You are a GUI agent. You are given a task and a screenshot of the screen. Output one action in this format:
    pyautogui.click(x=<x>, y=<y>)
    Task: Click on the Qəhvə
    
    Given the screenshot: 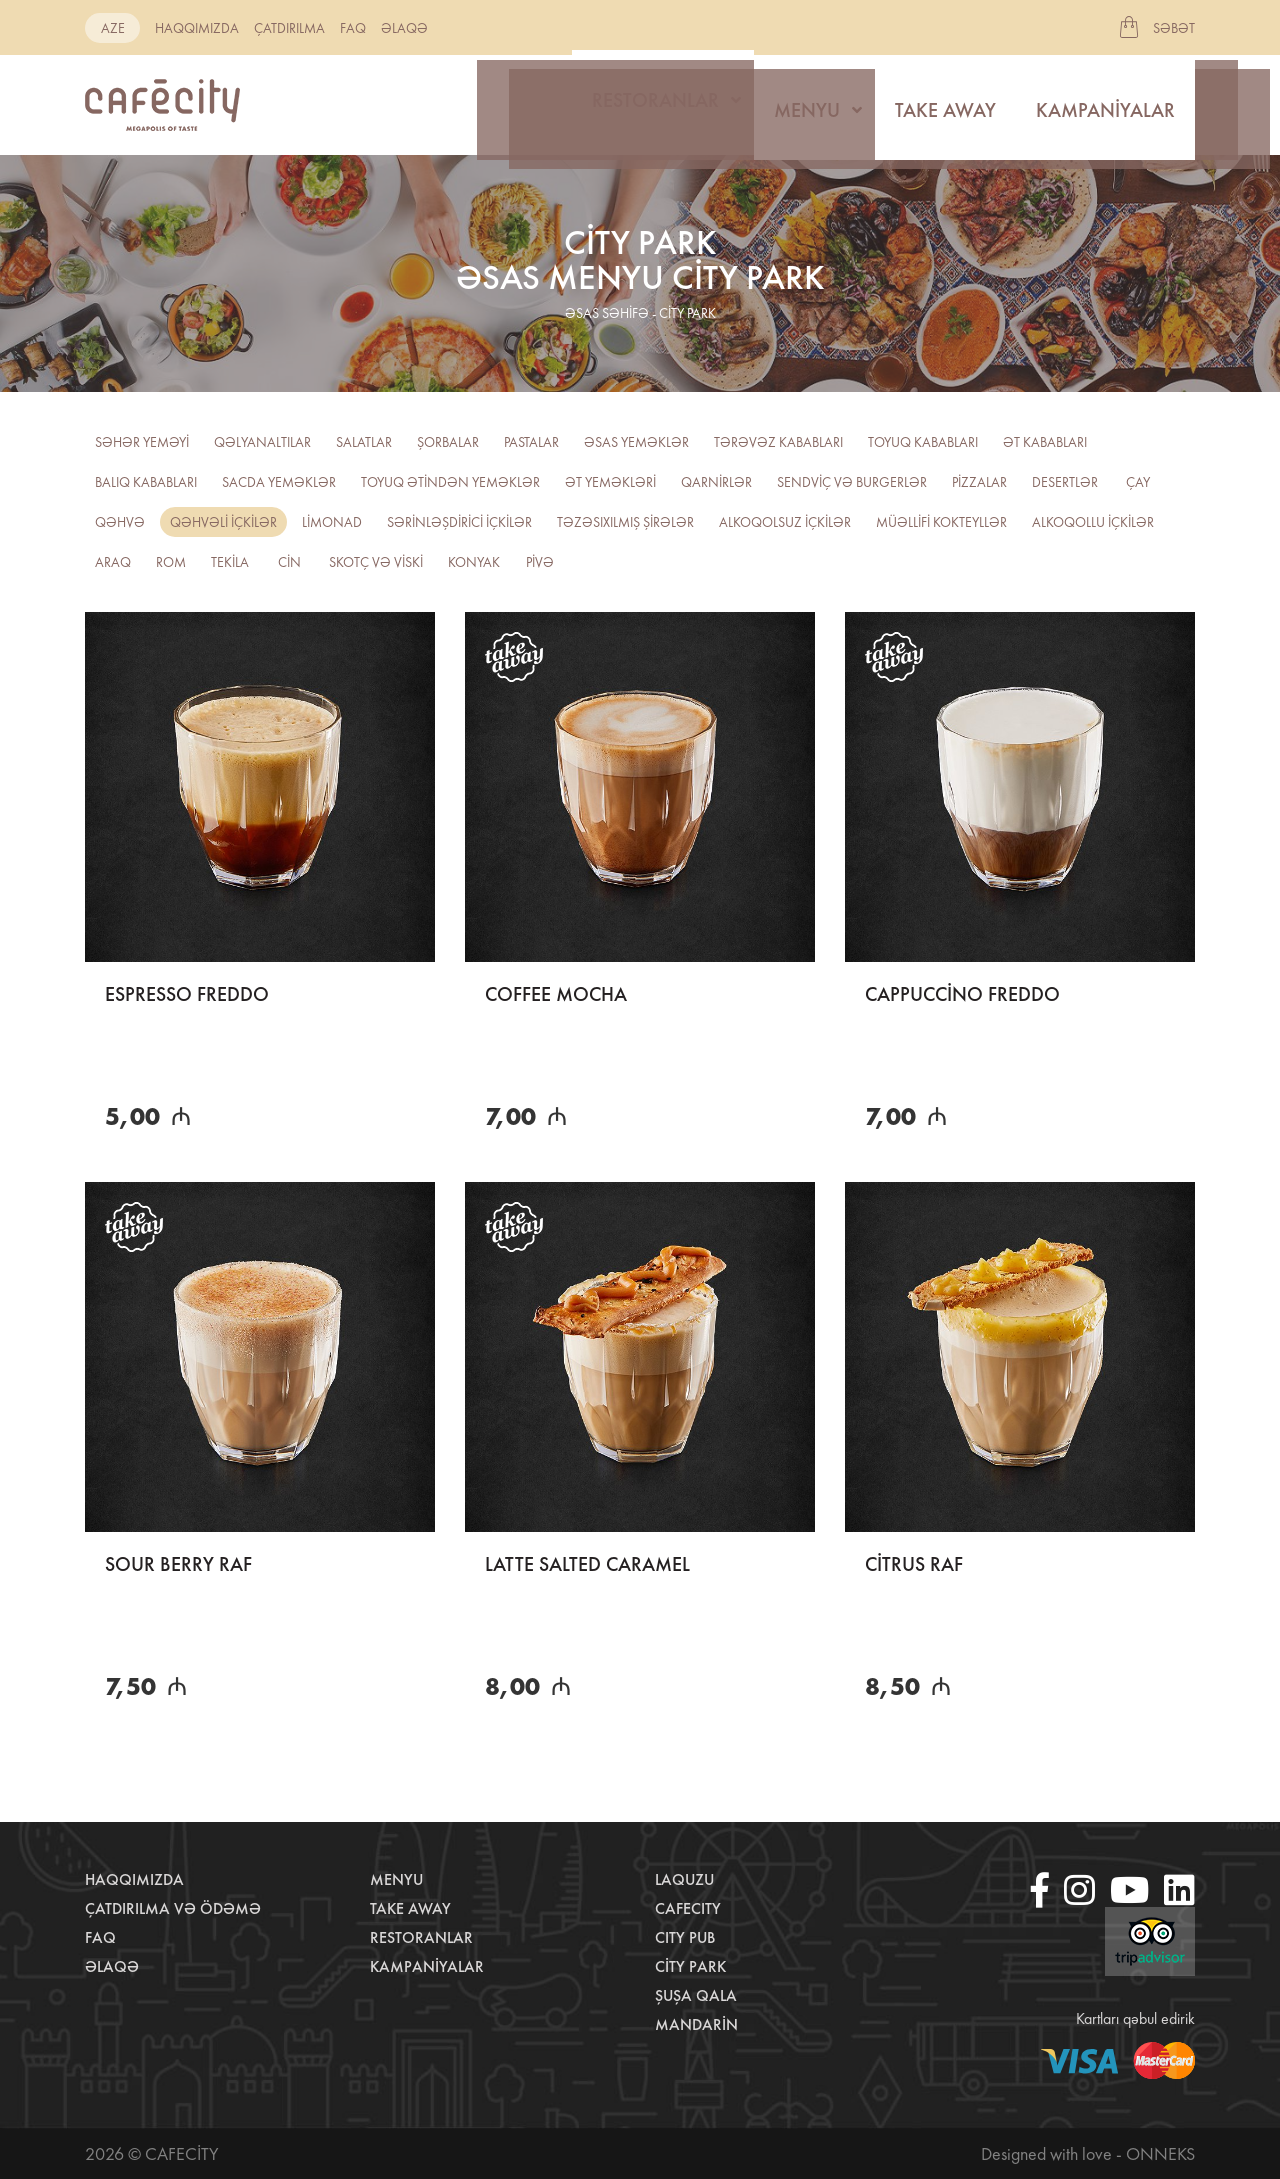 What is the action you would take?
    pyautogui.click(x=120, y=522)
    